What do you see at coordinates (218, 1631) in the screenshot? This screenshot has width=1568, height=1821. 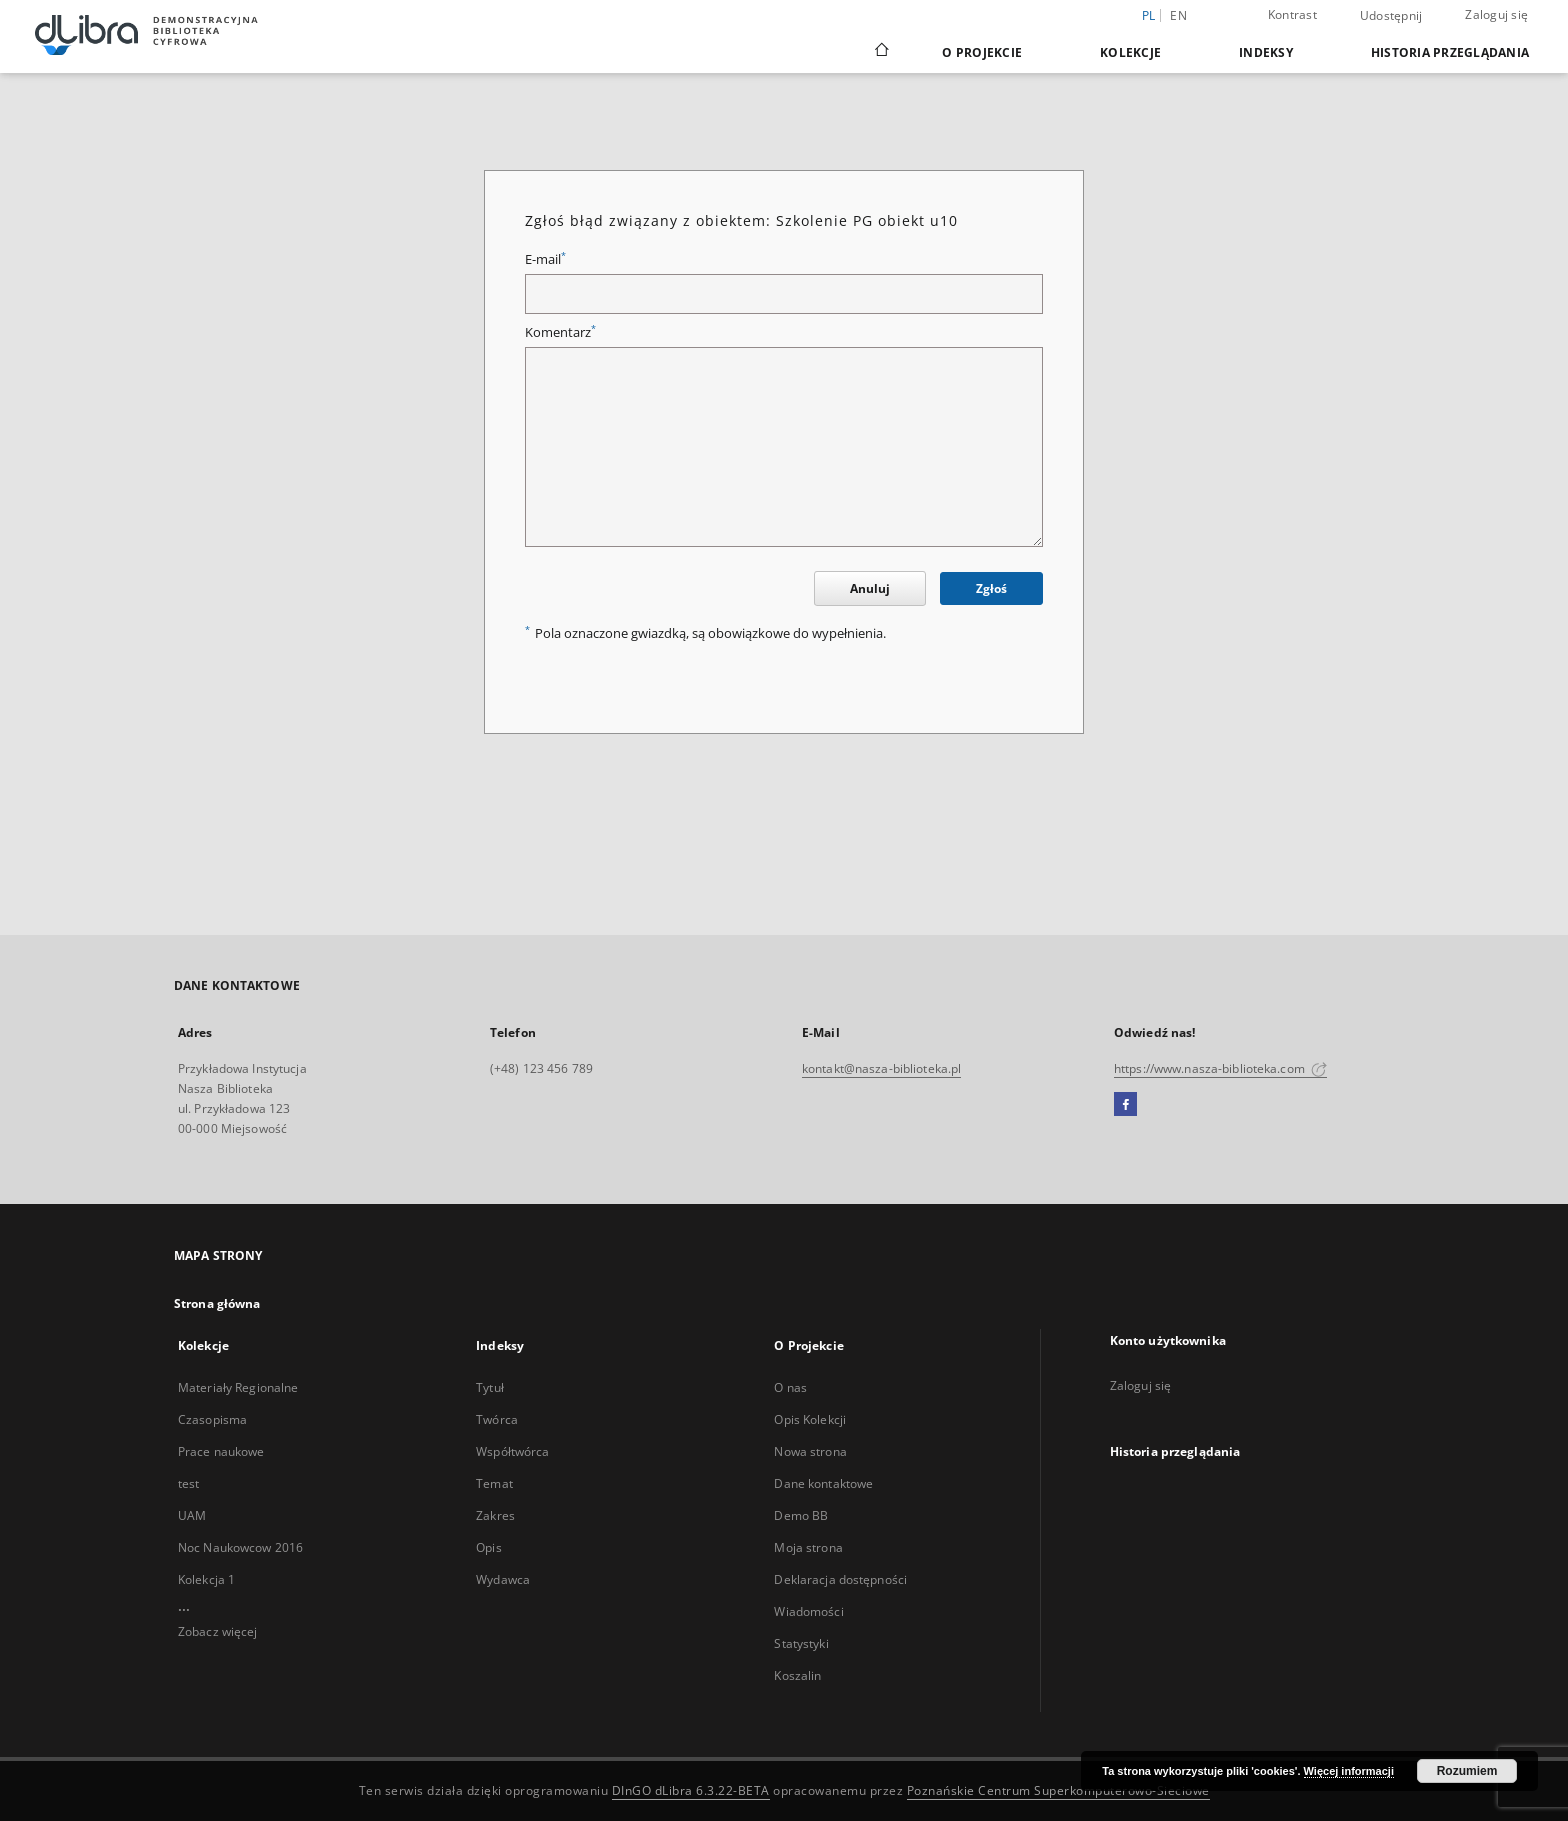 I see `Zobacz więcej` at bounding box center [218, 1631].